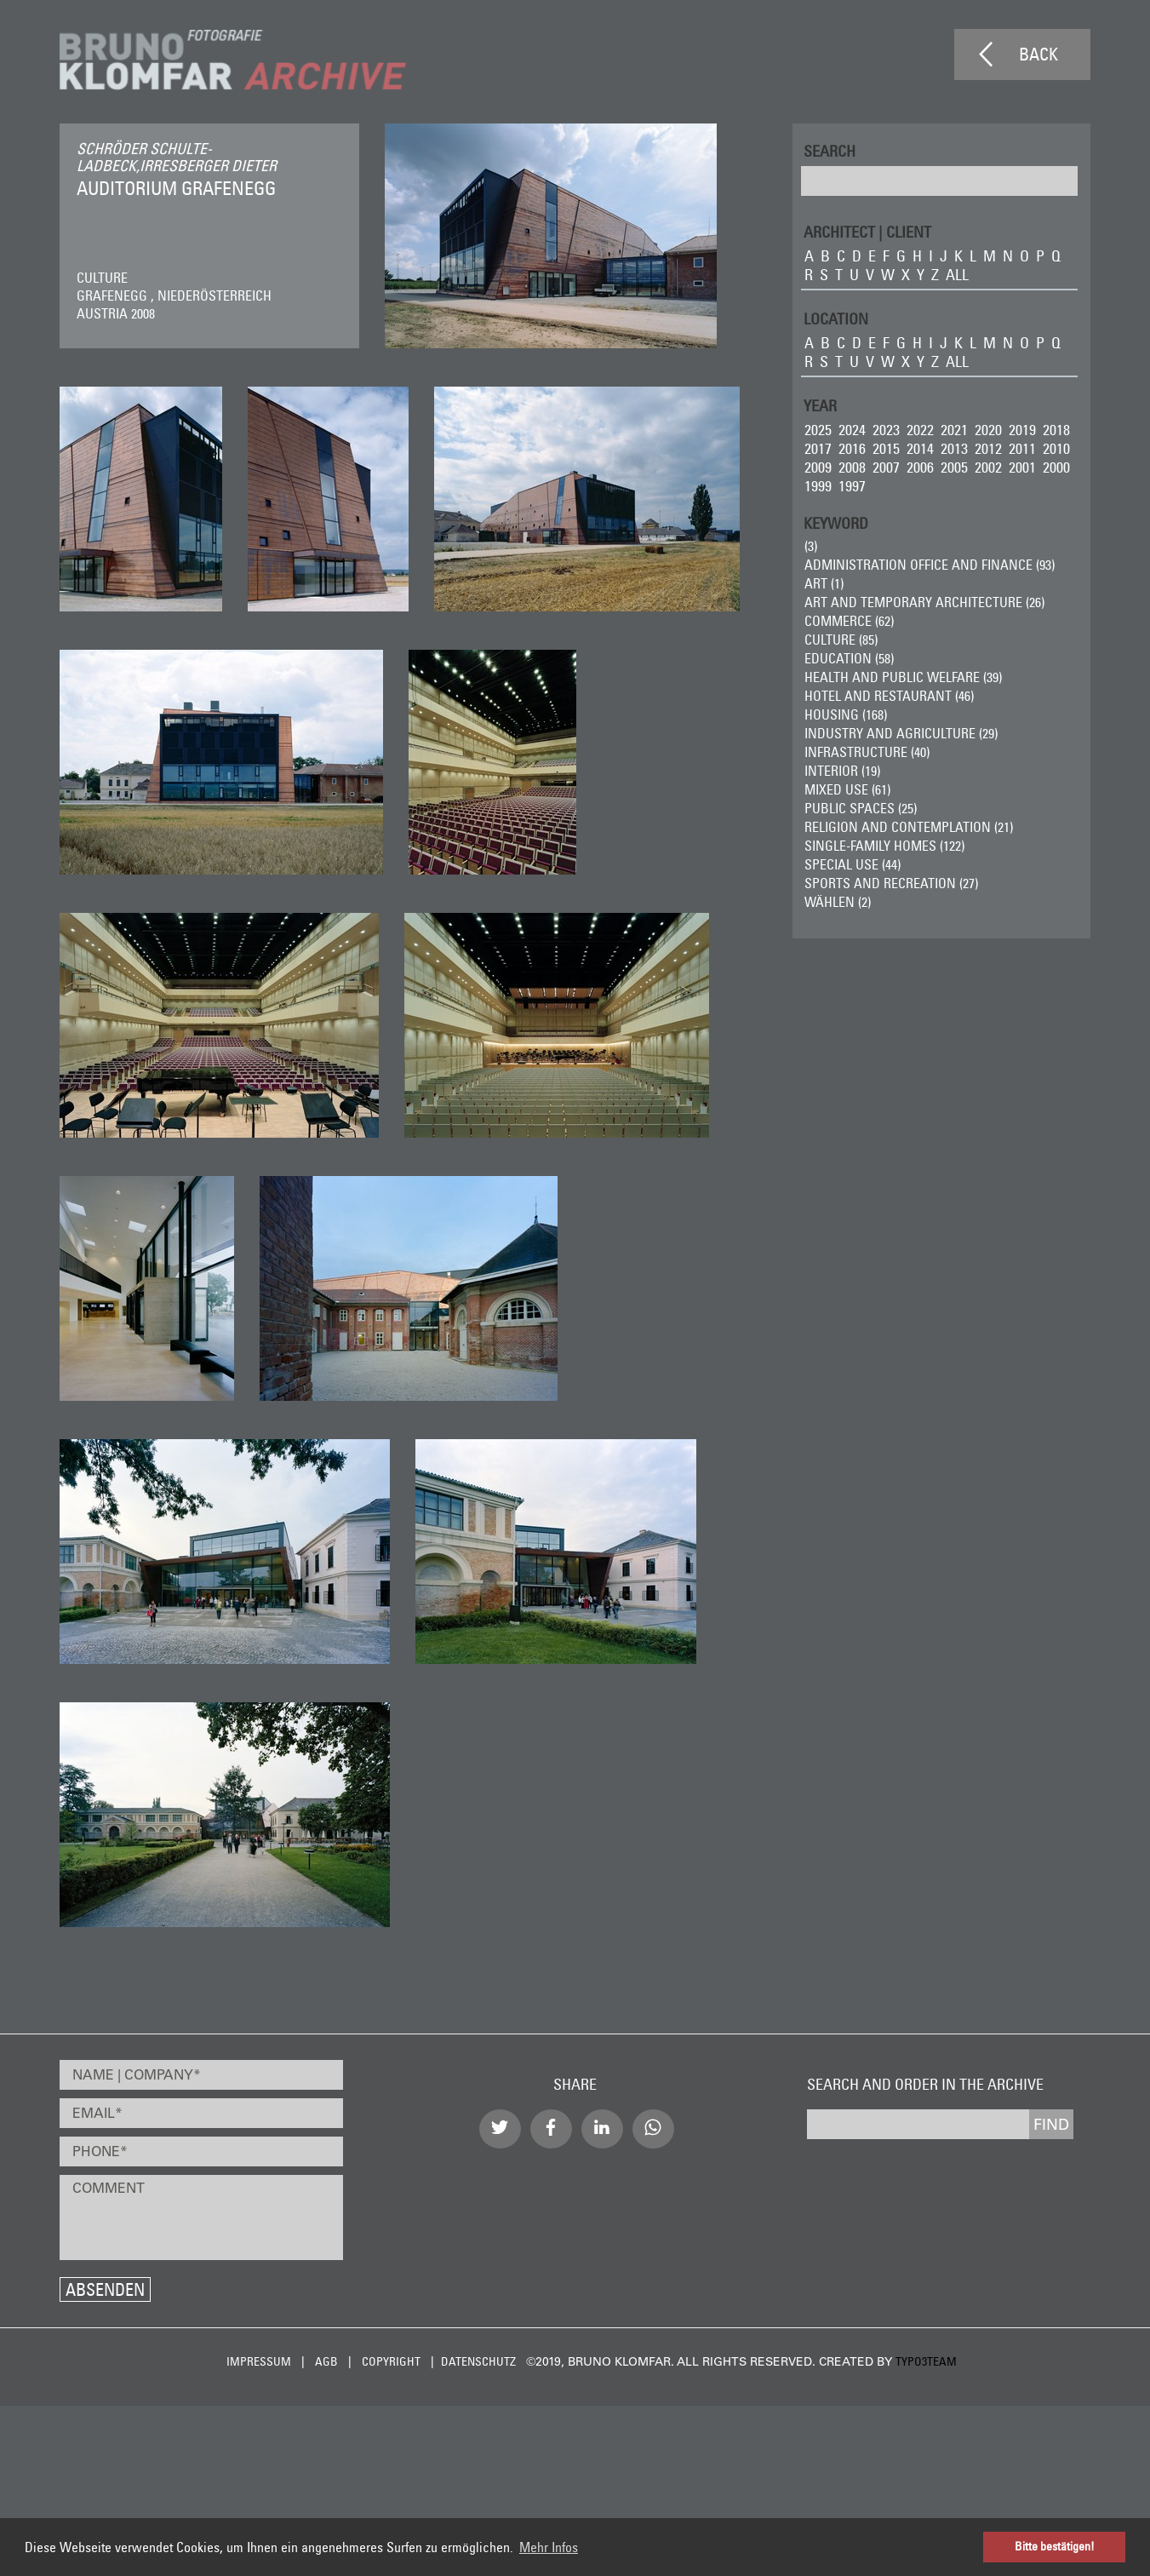  What do you see at coordinates (852, 467) in the screenshot?
I see `2008` at bounding box center [852, 467].